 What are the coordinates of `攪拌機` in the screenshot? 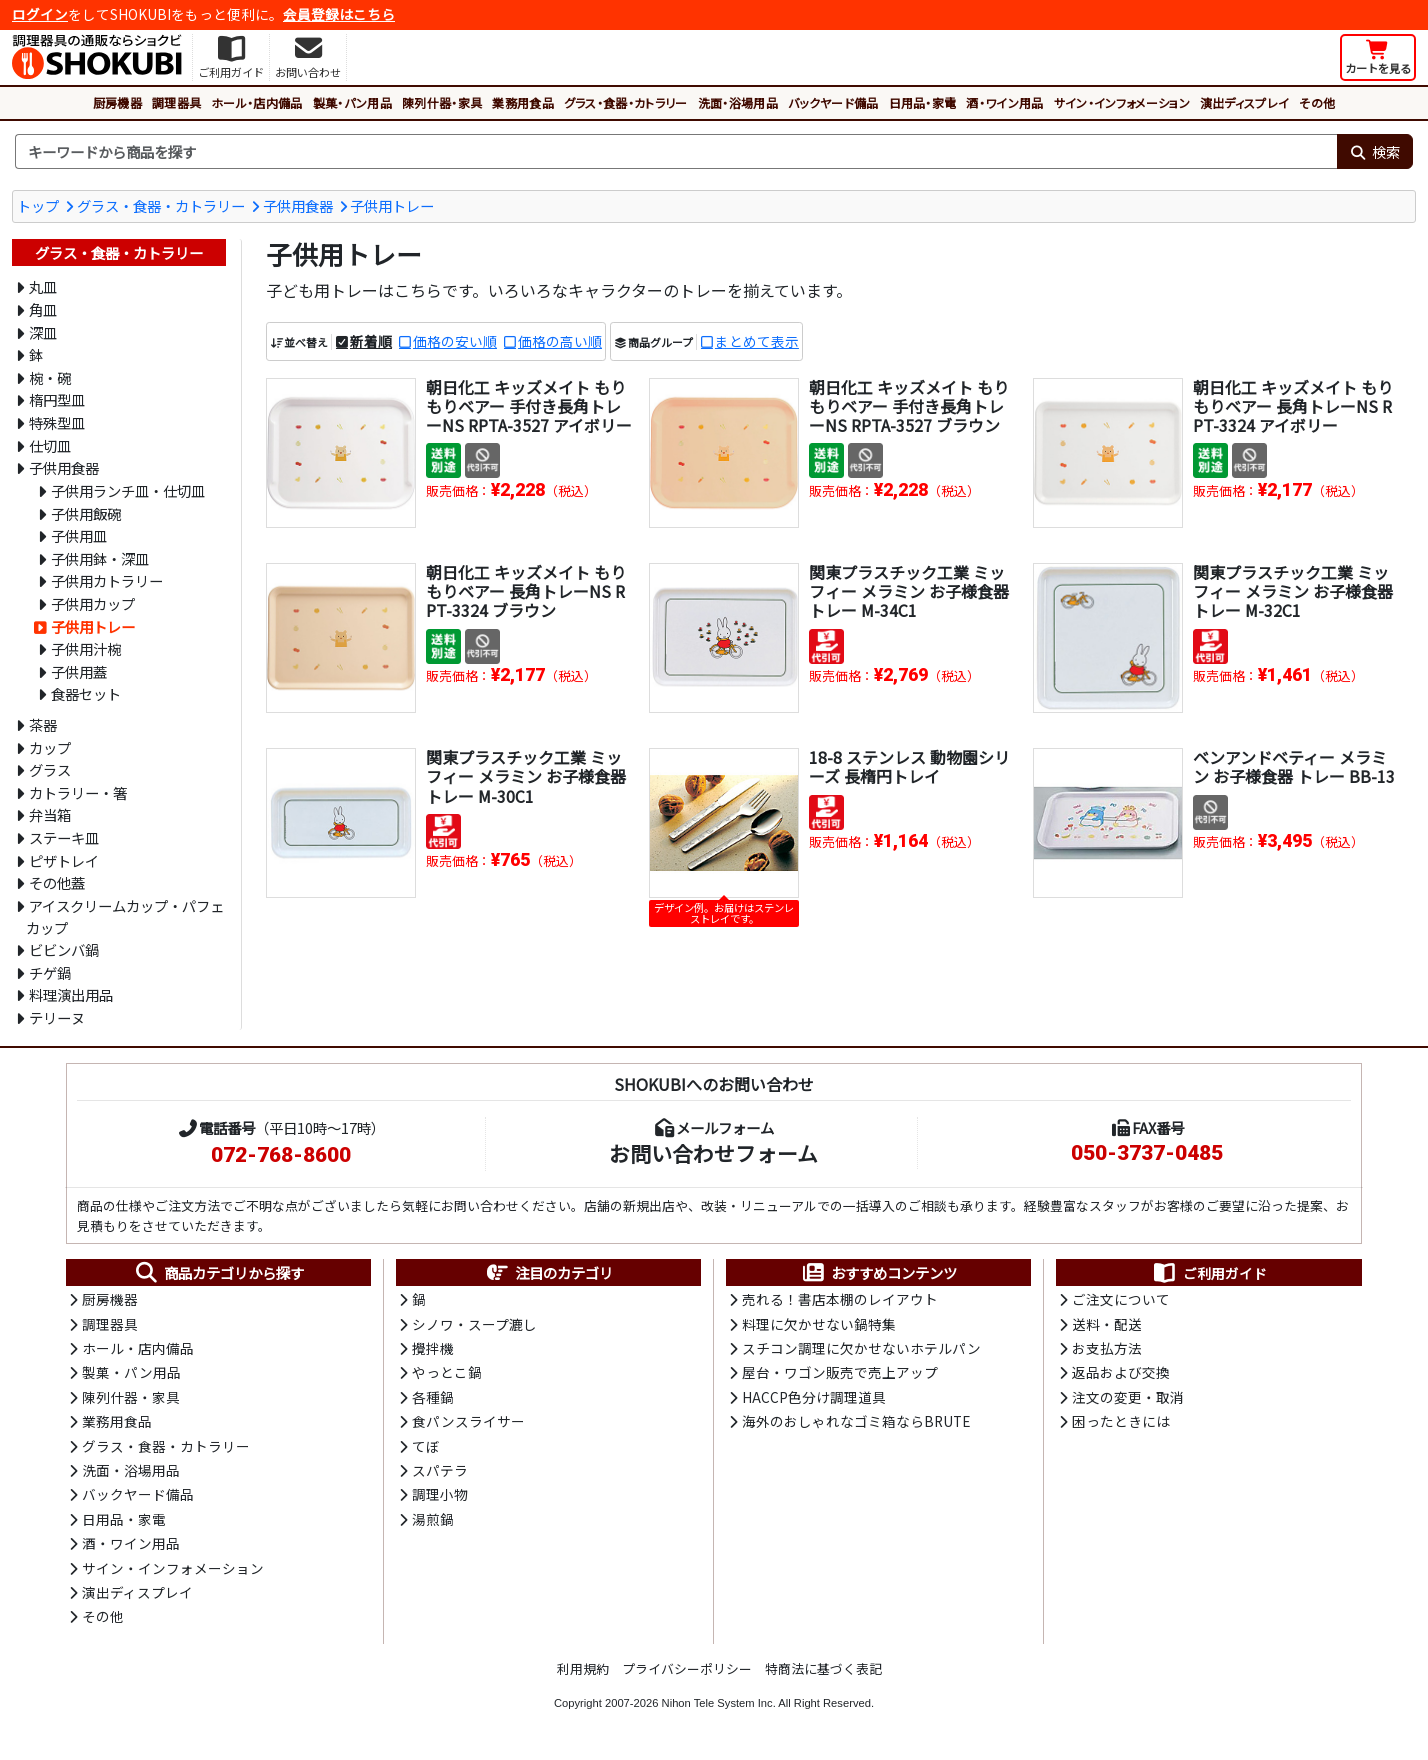 It's located at (433, 1348).